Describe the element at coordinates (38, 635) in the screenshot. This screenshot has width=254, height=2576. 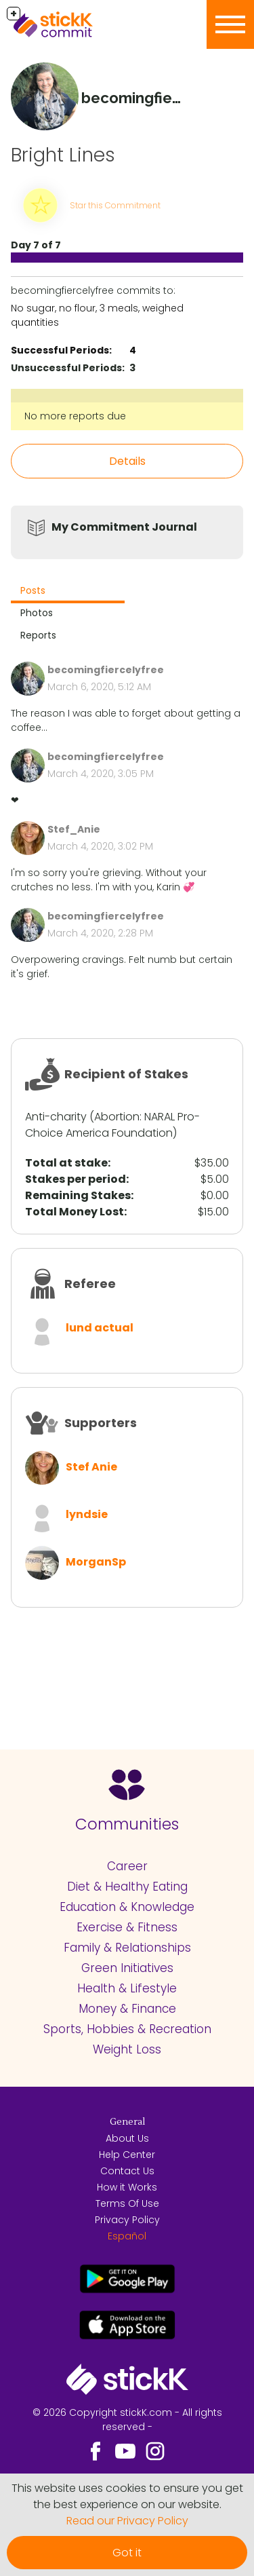
I see `Reports` at that location.